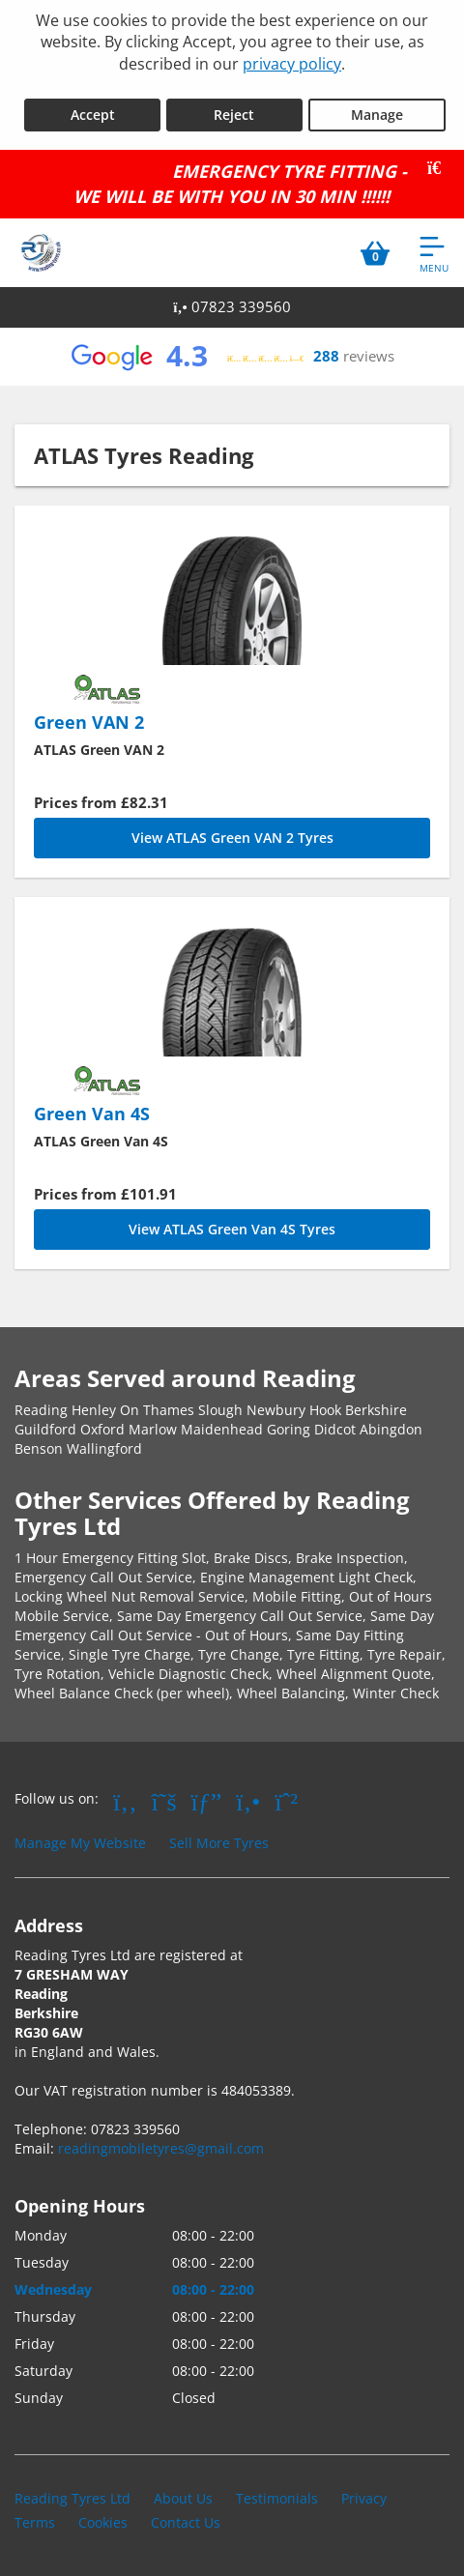 The width and height of the screenshot is (464, 2576). What do you see at coordinates (286, 1800) in the screenshot?
I see `[Go to Whatsapp]` at bounding box center [286, 1800].